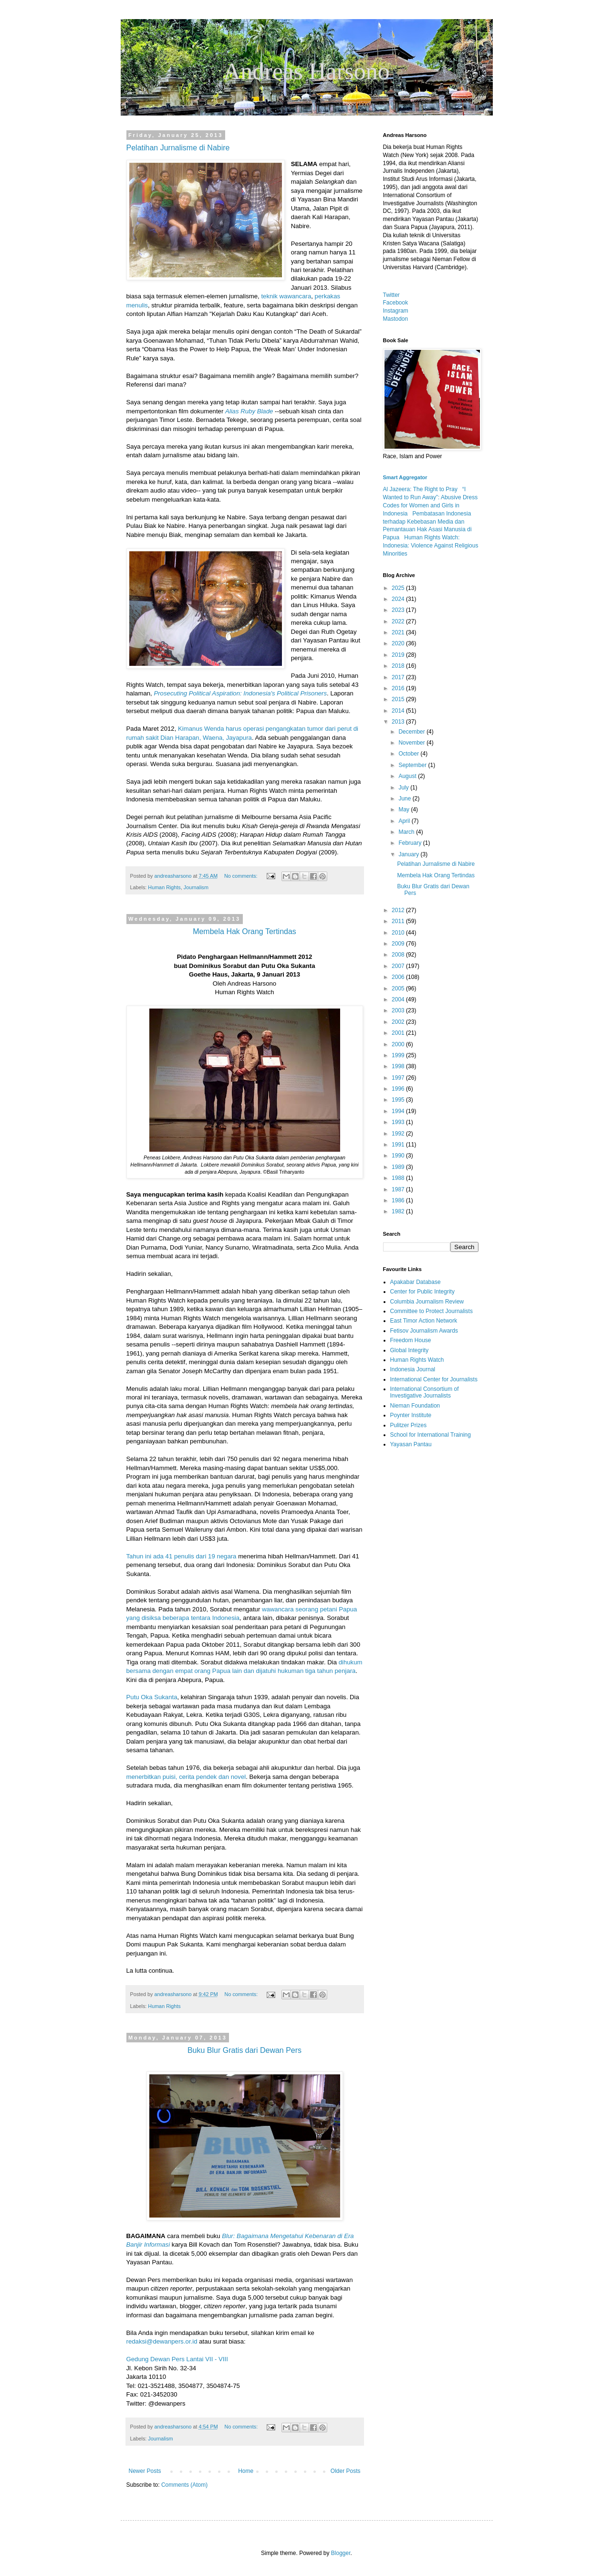  What do you see at coordinates (395, 318) in the screenshot?
I see `Mastodon` at bounding box center [395, 318].